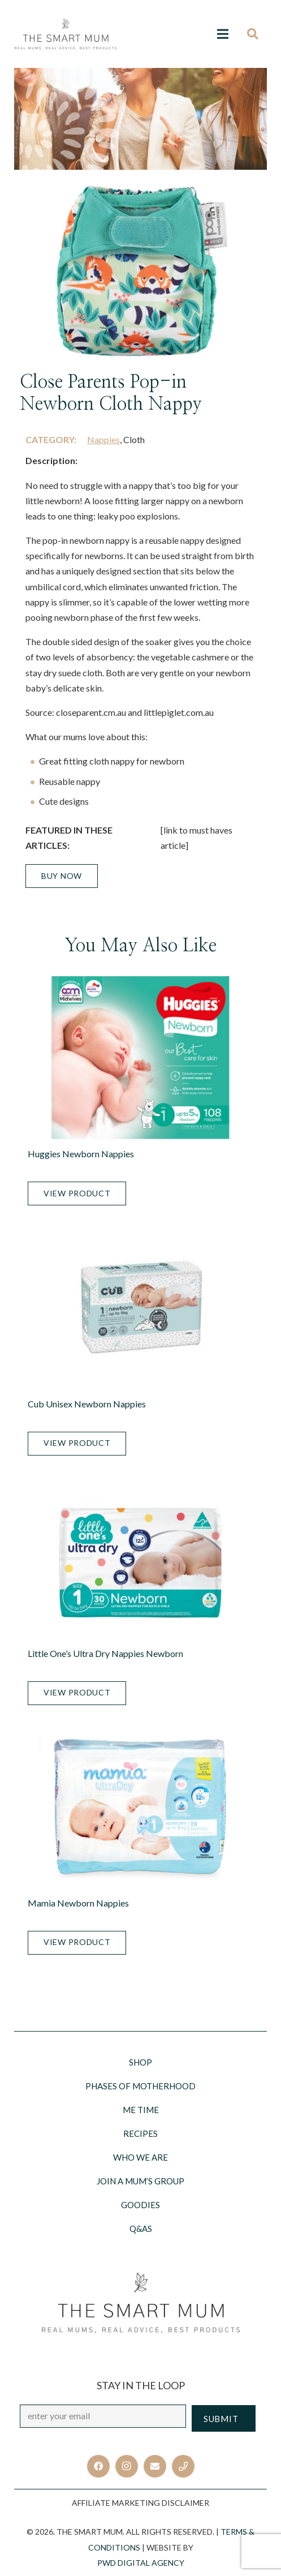 Image resolution: width=281 pixels, height=2576 pixels. Describe the element at coordinates (140, 1806) in the screenshot. I see `[Mamia Newborn Nappies]` at that location.